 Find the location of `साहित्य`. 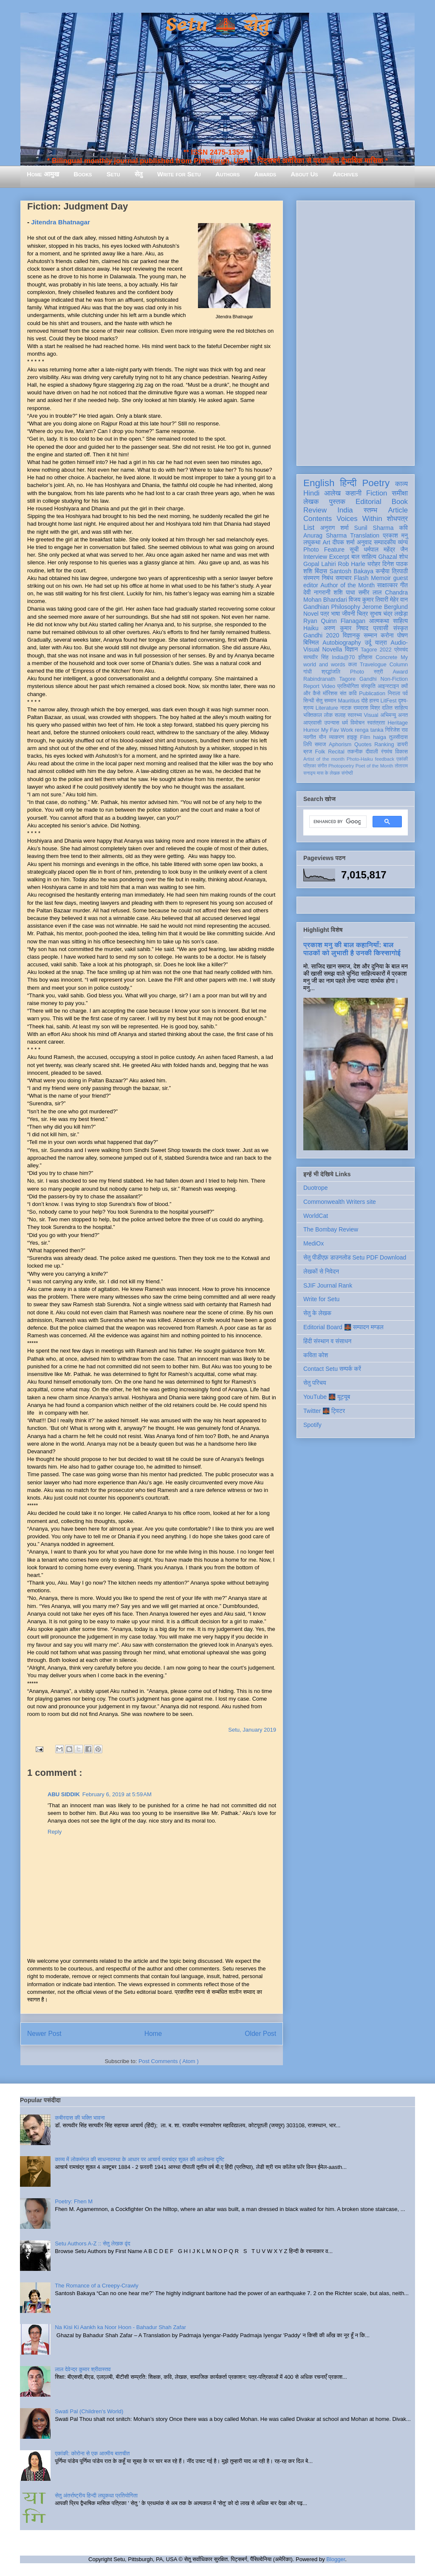

साहित्य is located at coordinates (400, 620).